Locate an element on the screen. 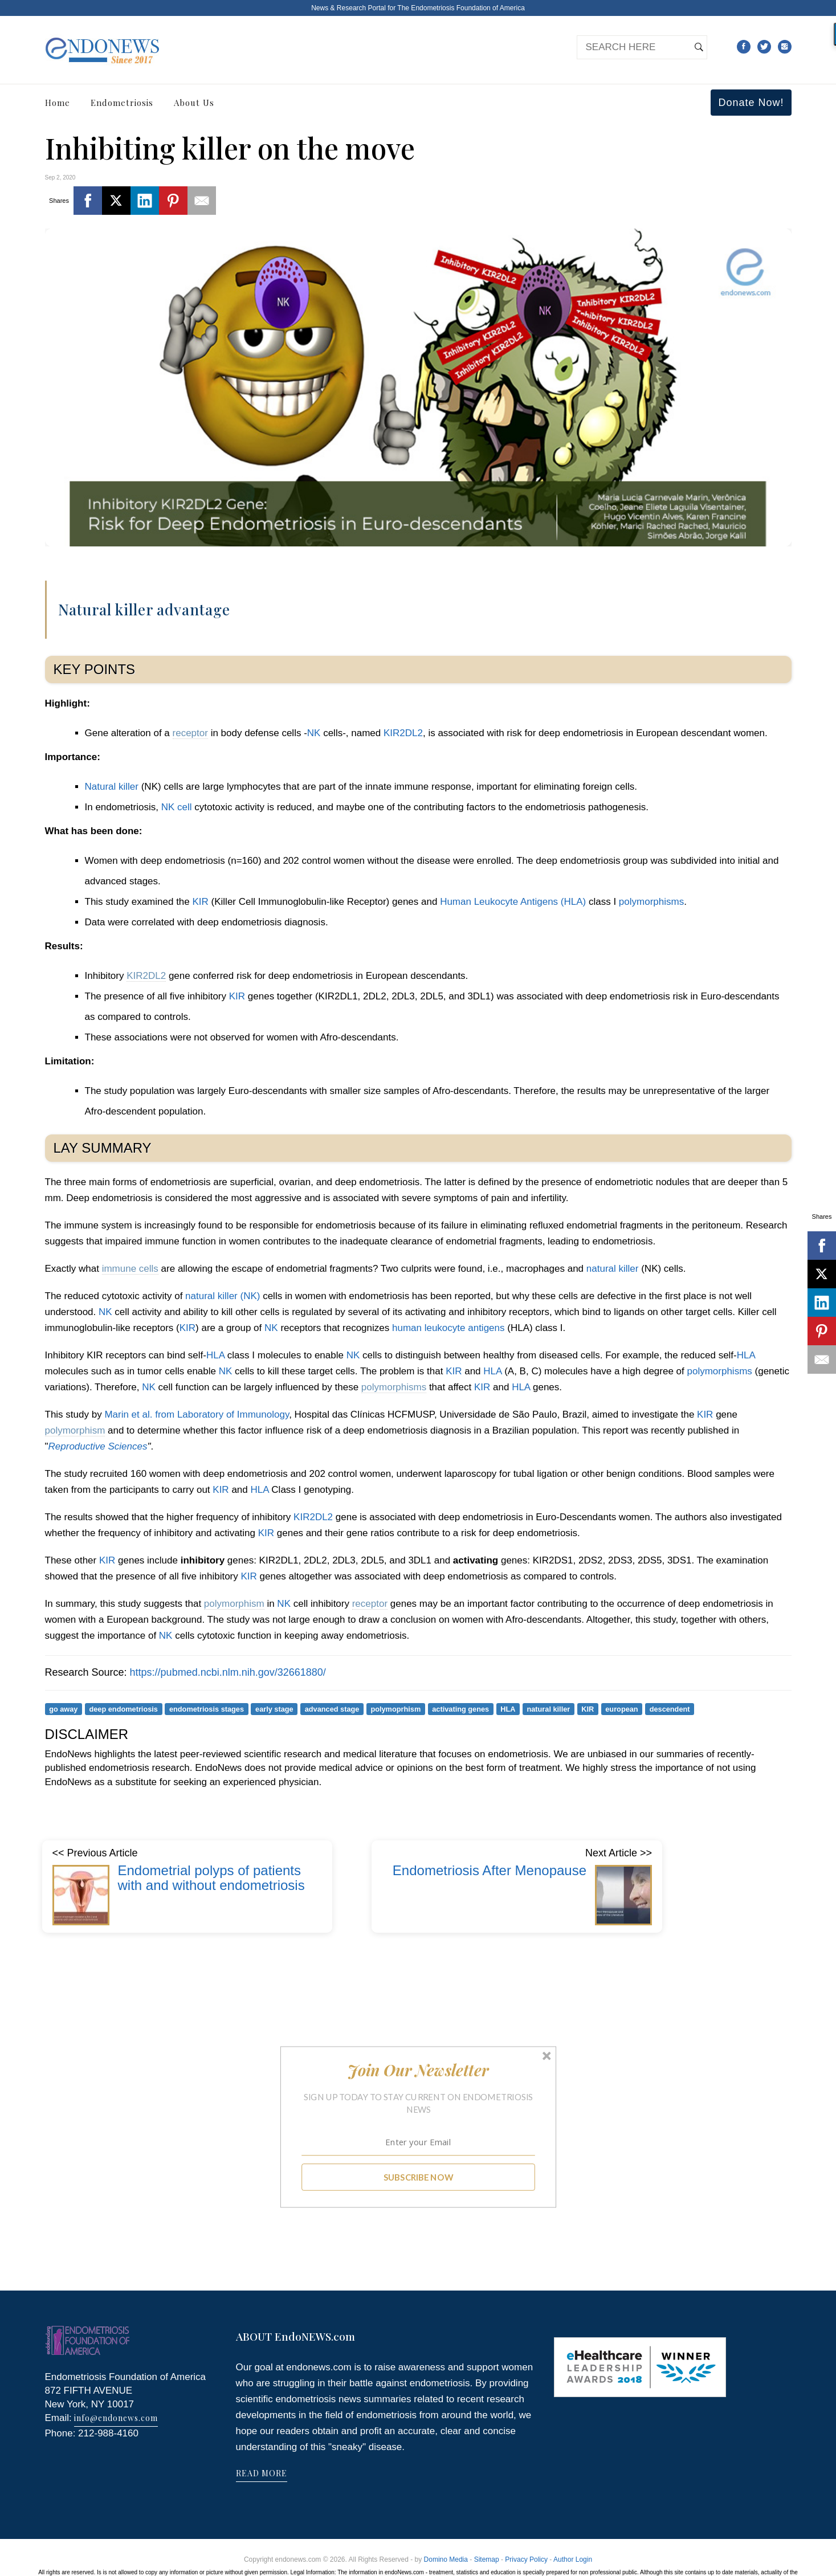 The height and width of the screenshot is (2576, 836). human leukocyte antigens is located at coordinates (448, 1327).